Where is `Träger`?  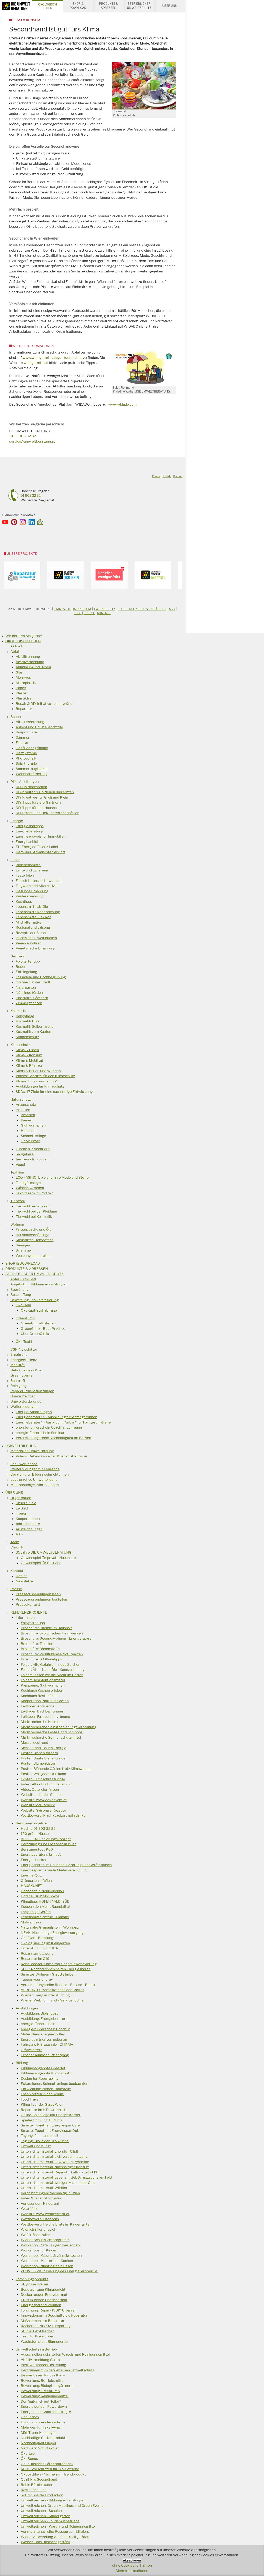
Träger is located at coordinates (21, 1513).